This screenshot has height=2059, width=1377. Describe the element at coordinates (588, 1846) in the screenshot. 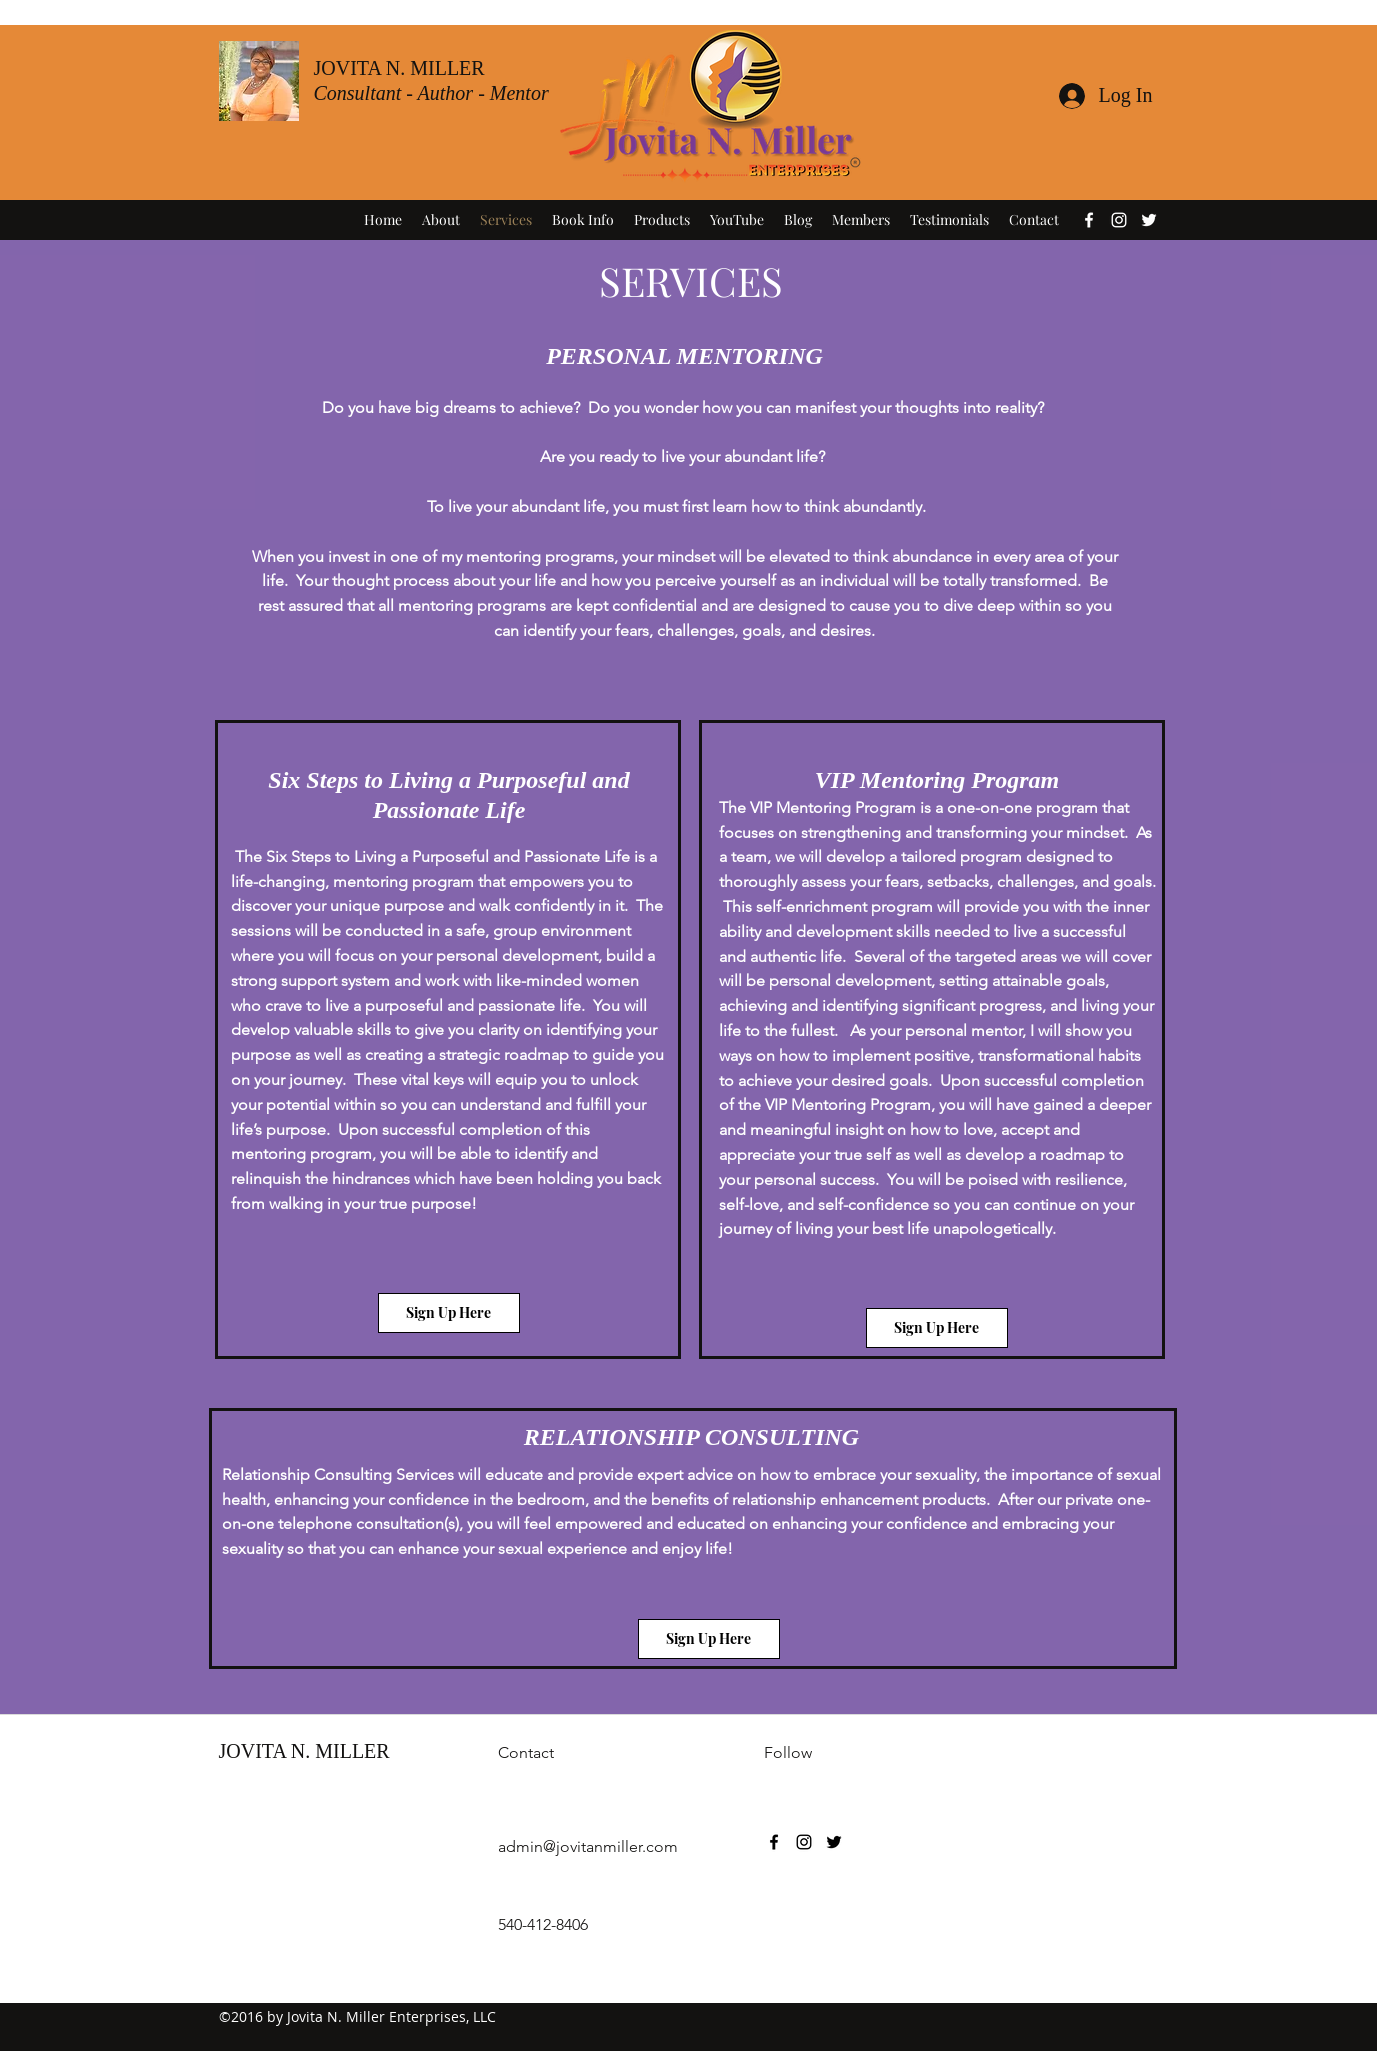

I see `admin@jovitanmiller.com` at that location.